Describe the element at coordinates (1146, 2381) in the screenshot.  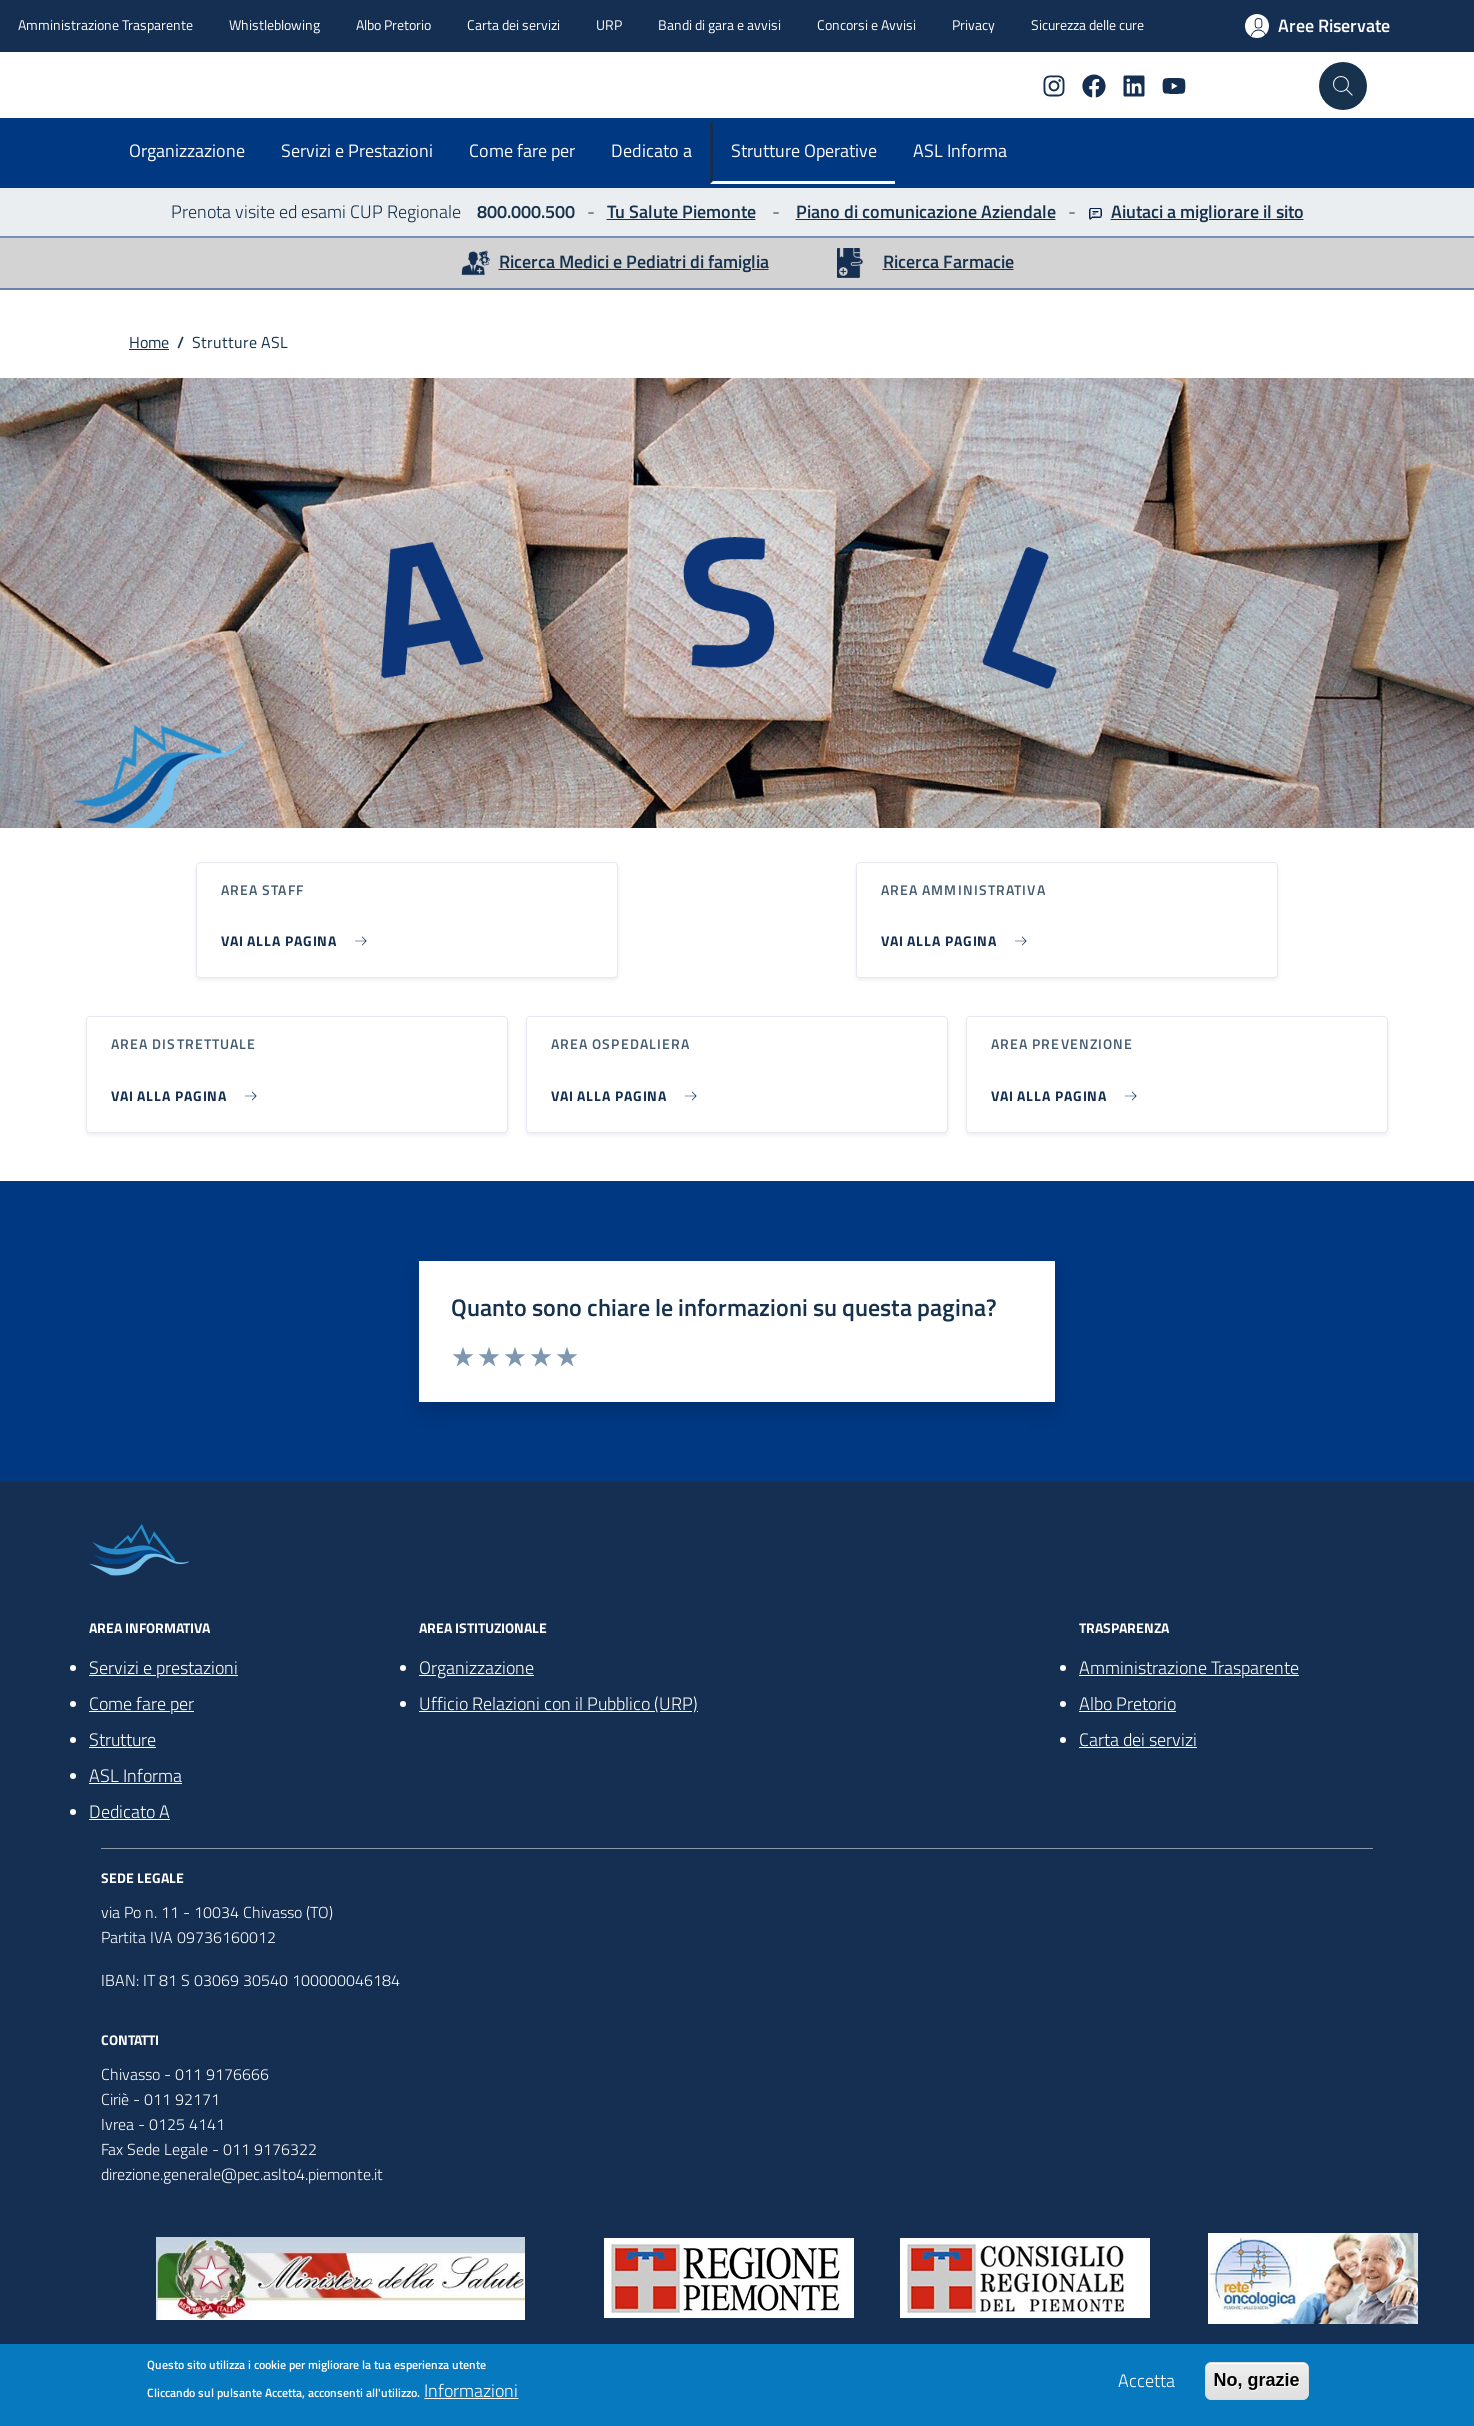
I see `Accetta` at that location.